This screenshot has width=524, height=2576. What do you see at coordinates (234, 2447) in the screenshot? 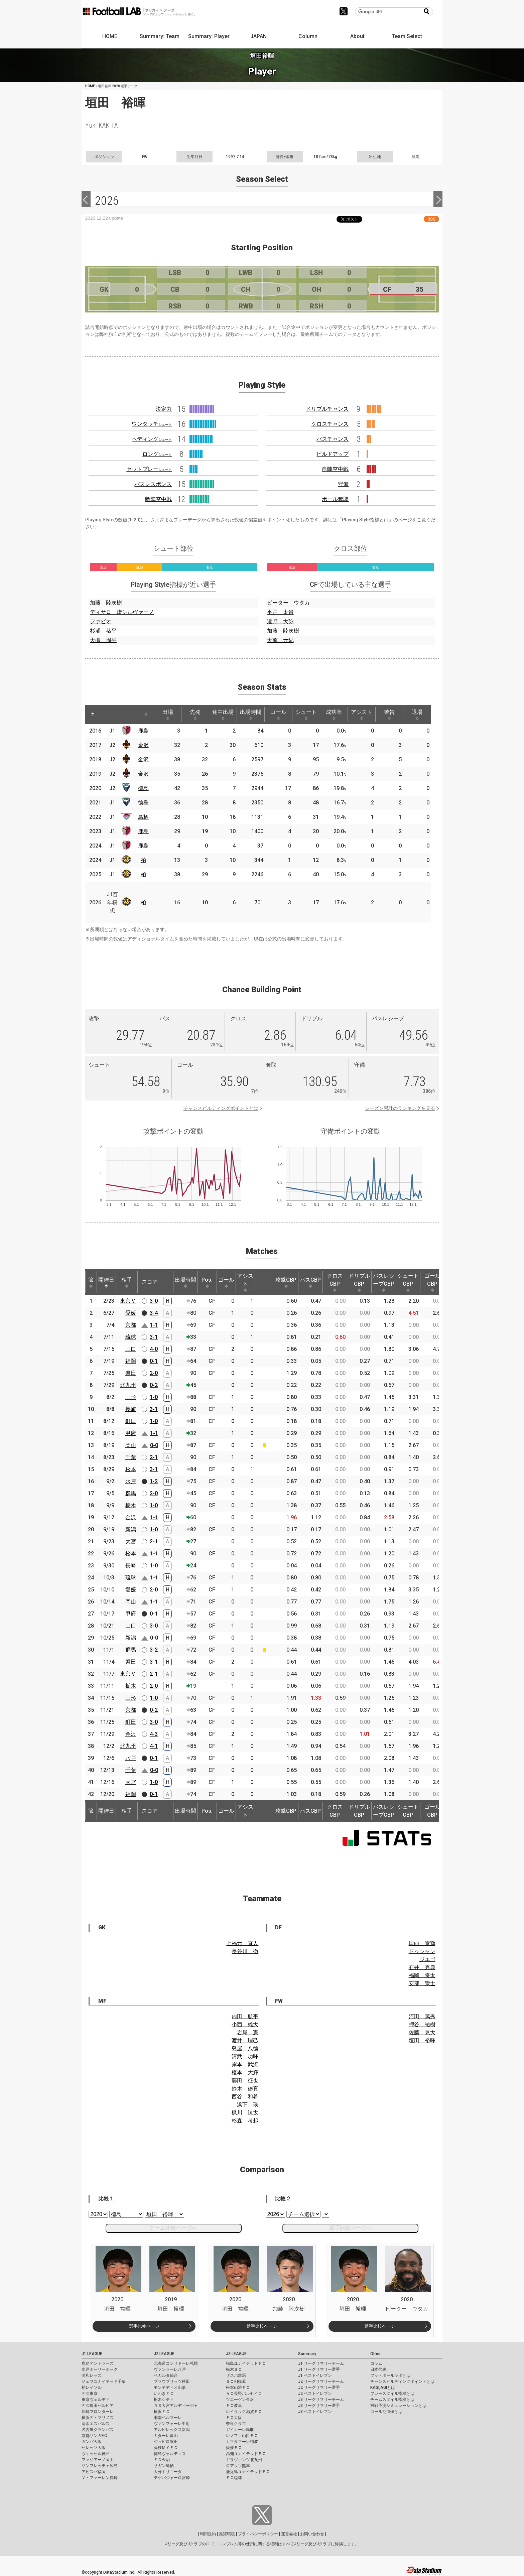
I see `愛媛ＦＣ` at bounding box center [234, 2447].